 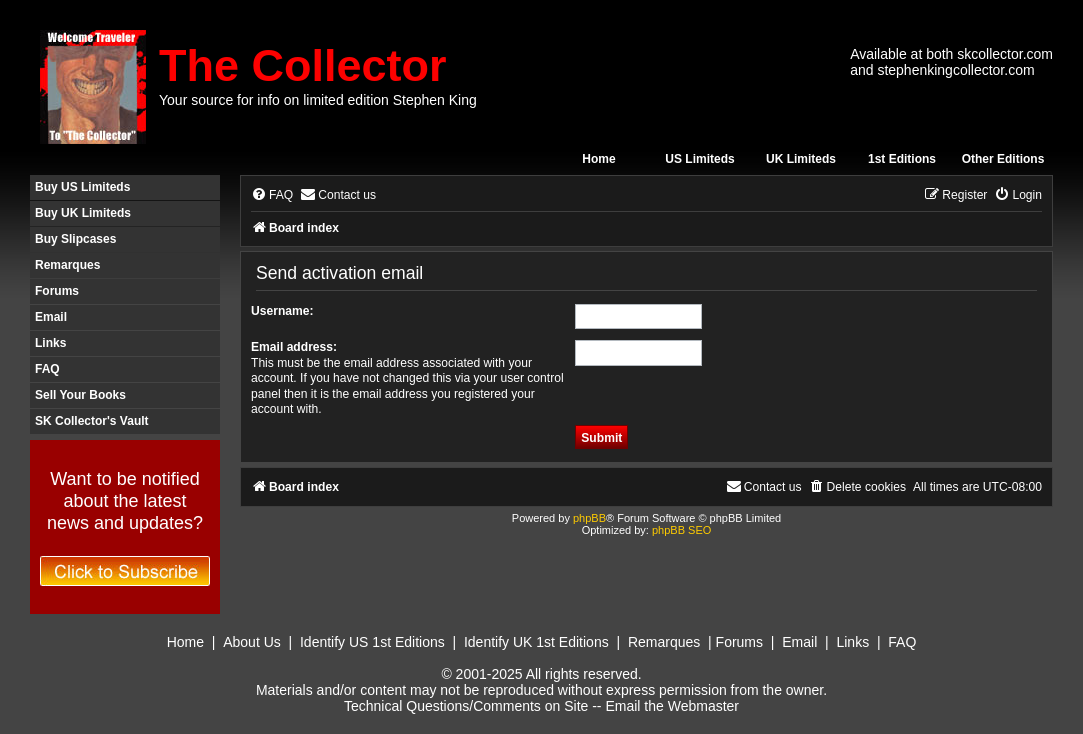 What do you see at coordinates (83, 213) in the screenshot?
I see `Buy UK Limiteds` at bounding box center [83, 213].